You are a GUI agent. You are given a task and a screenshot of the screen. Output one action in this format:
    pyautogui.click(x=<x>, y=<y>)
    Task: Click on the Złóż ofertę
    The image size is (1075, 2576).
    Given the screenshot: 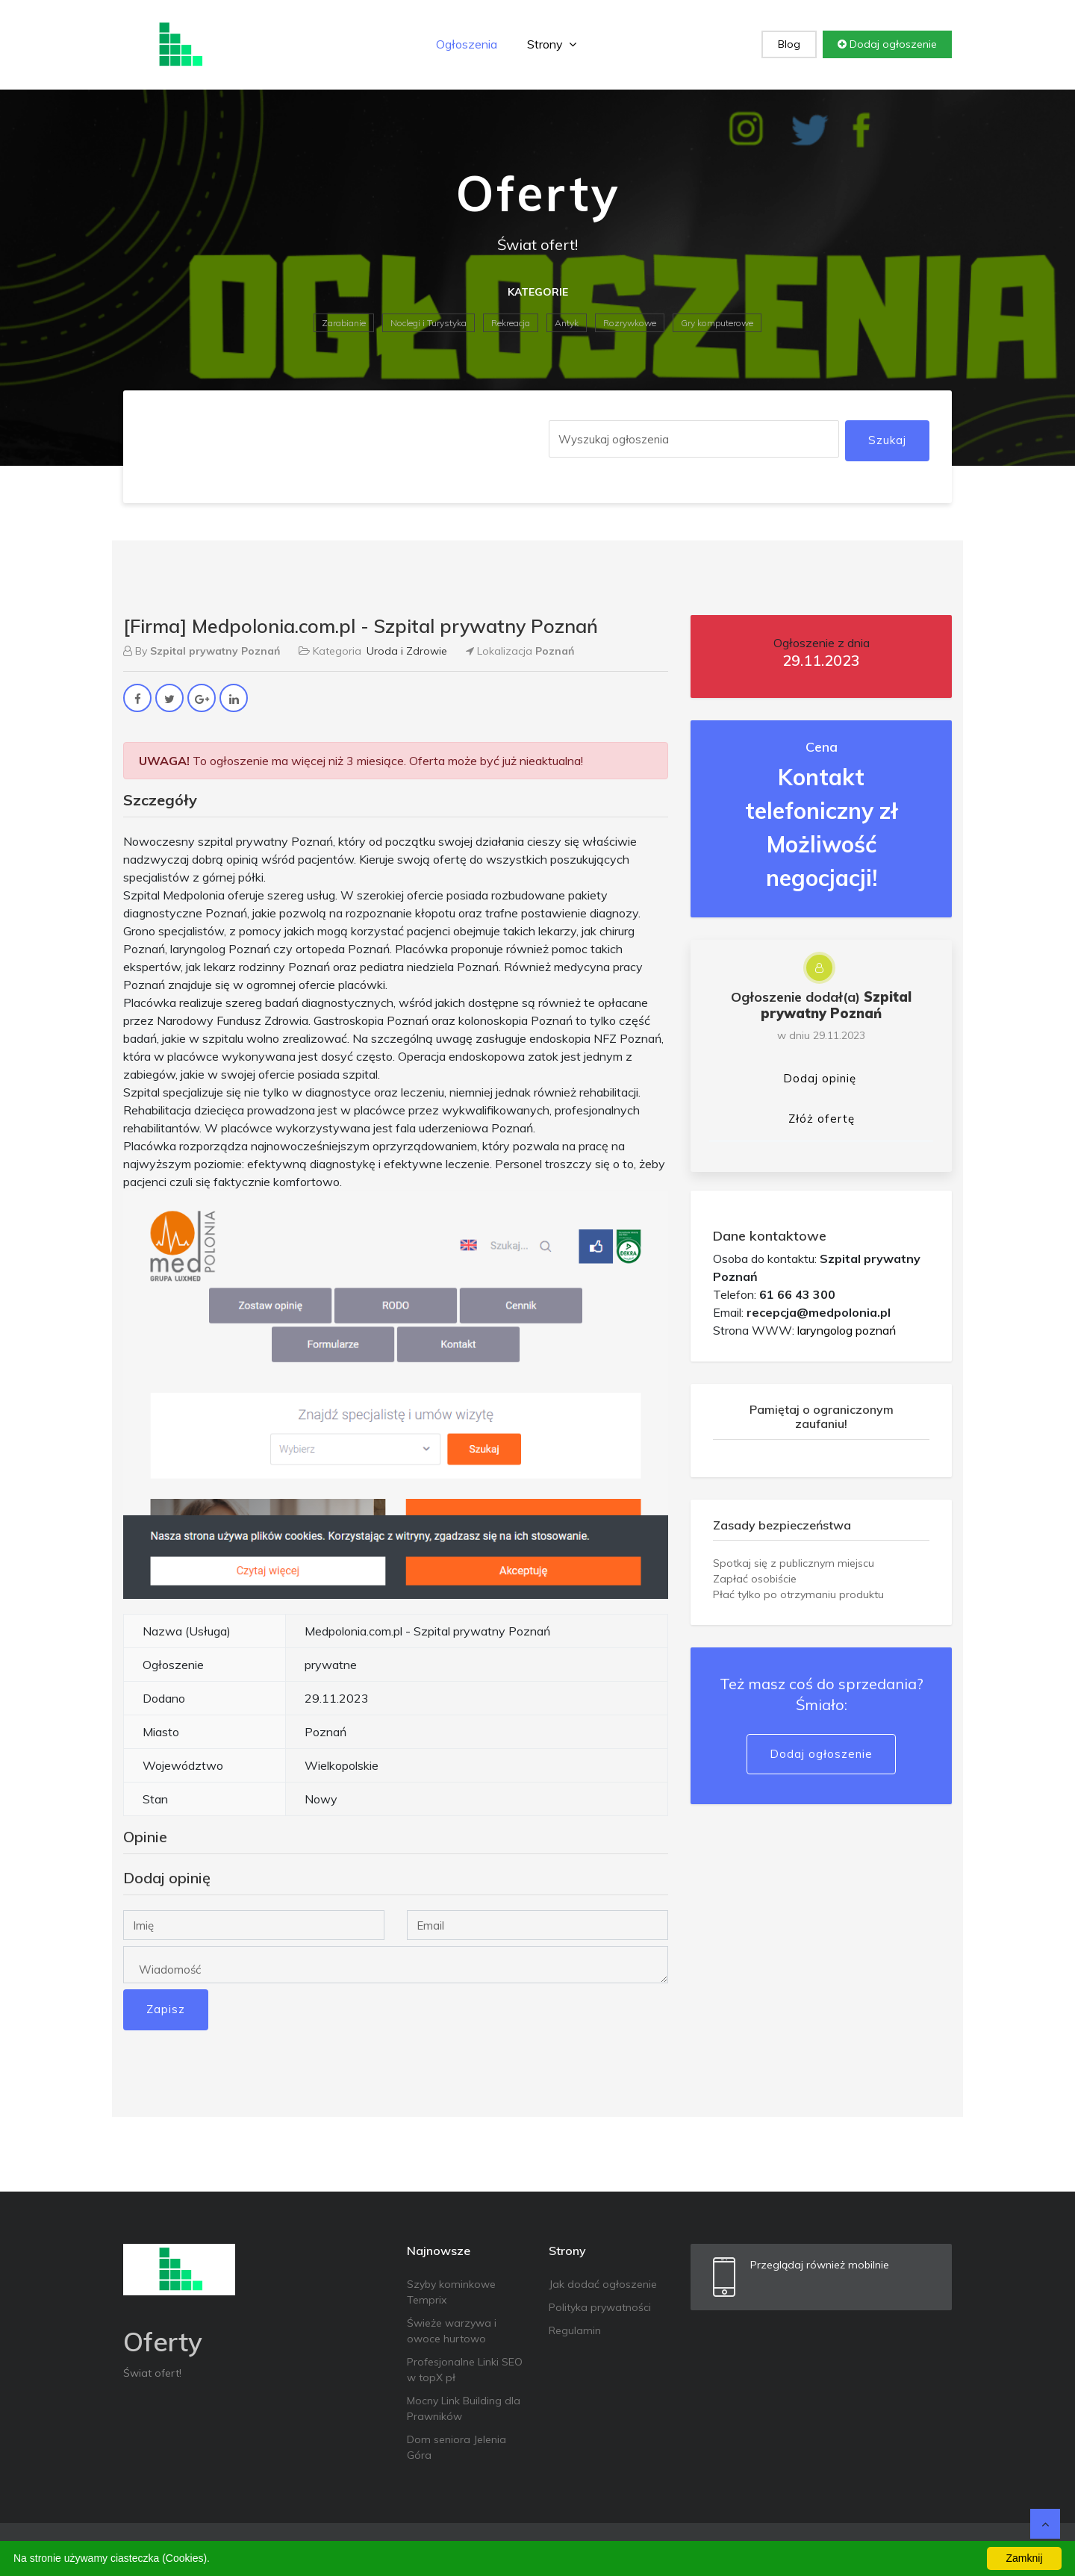 What is the action you would take?
    pyautogui.click(x=821, y=1118)
    